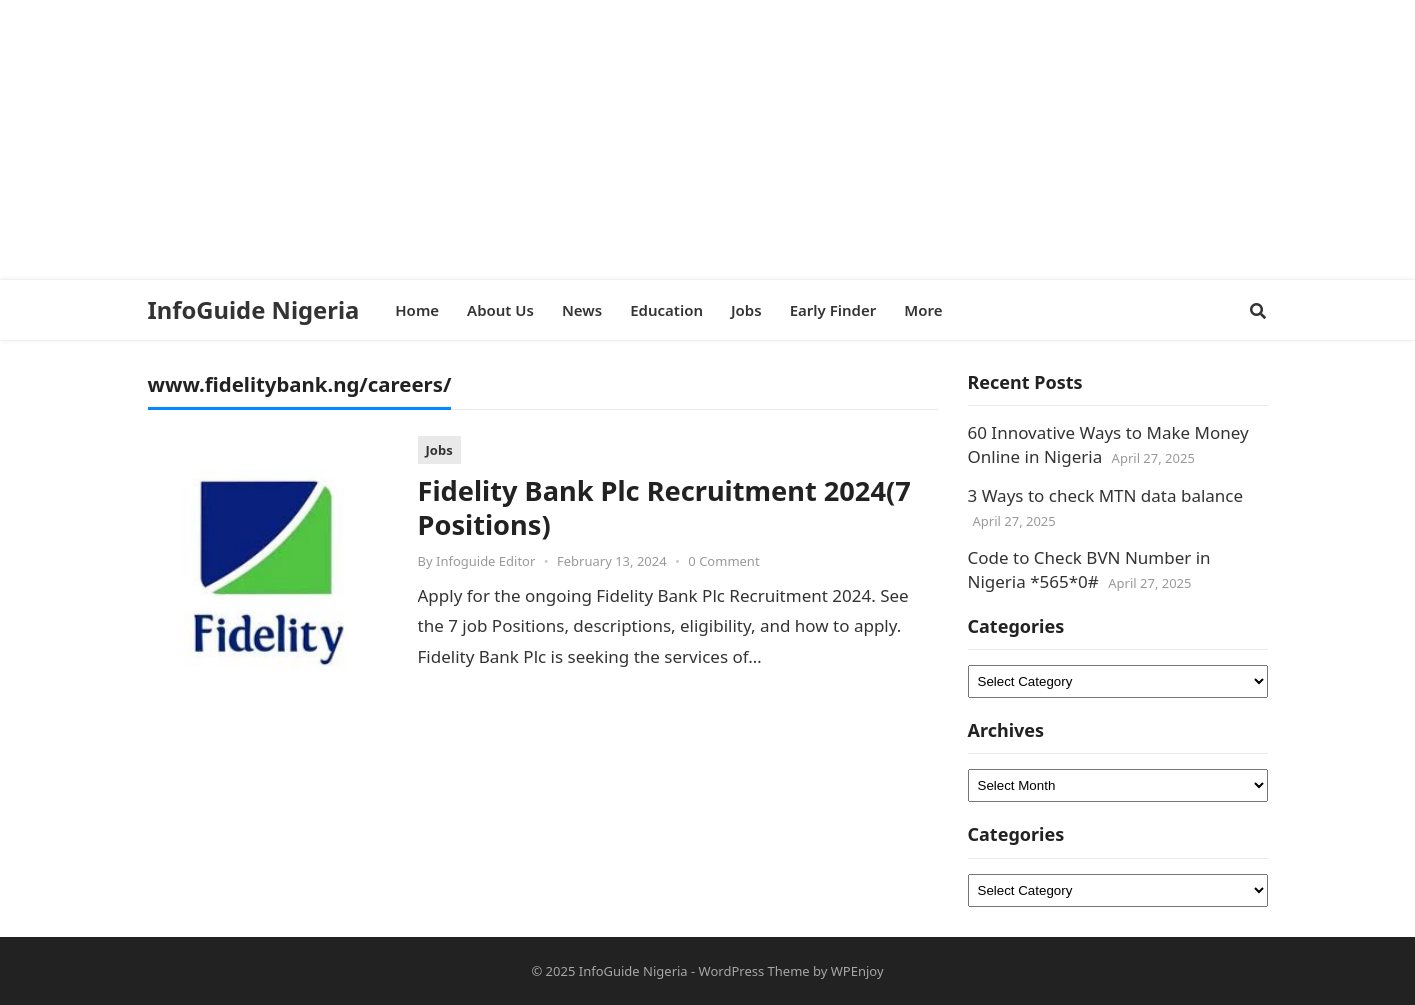 The width and height of the screenshot is (1415, 1005). I want to click on WPEnjoy, so click(857, 971).